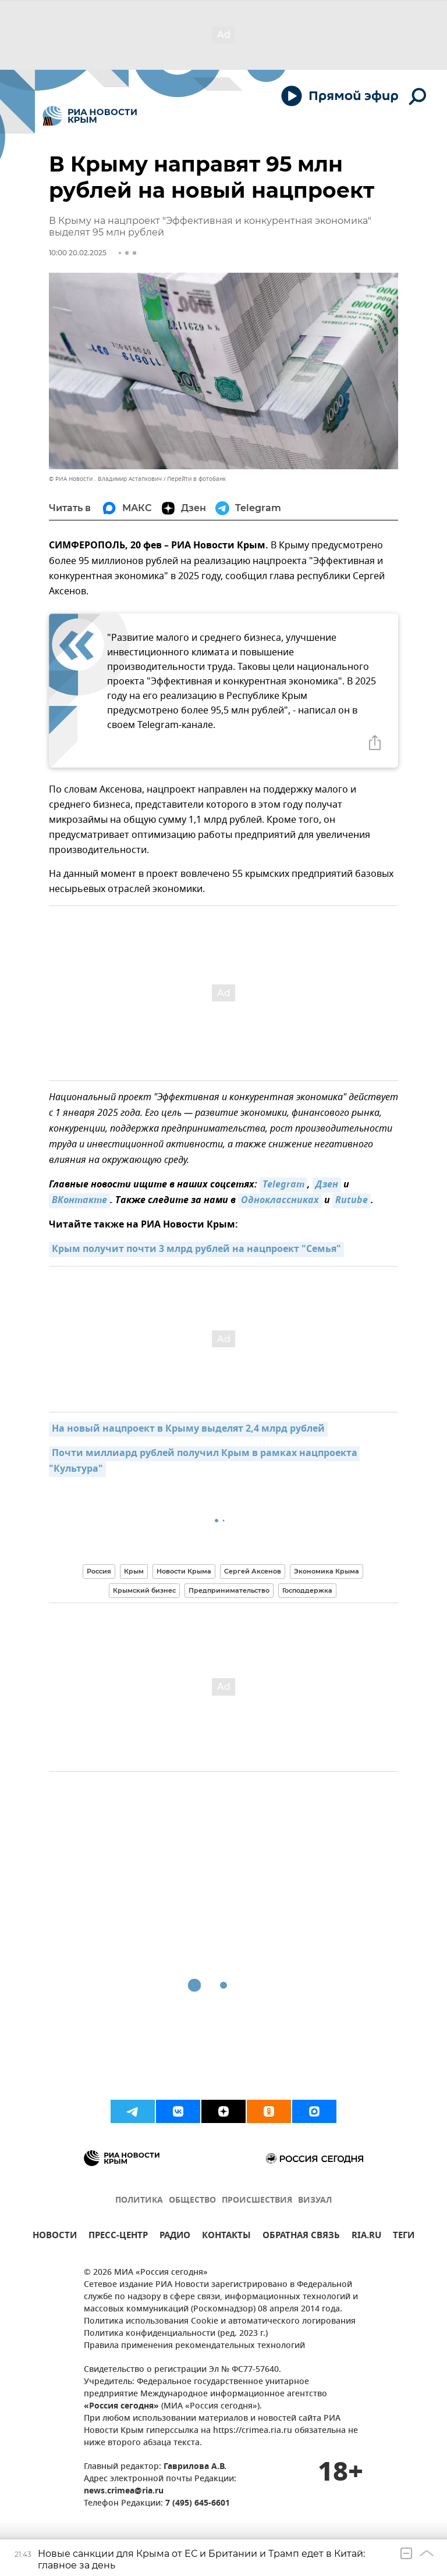  I want to click on Правила применения рекомендательных технологий, so click(194, 2346).